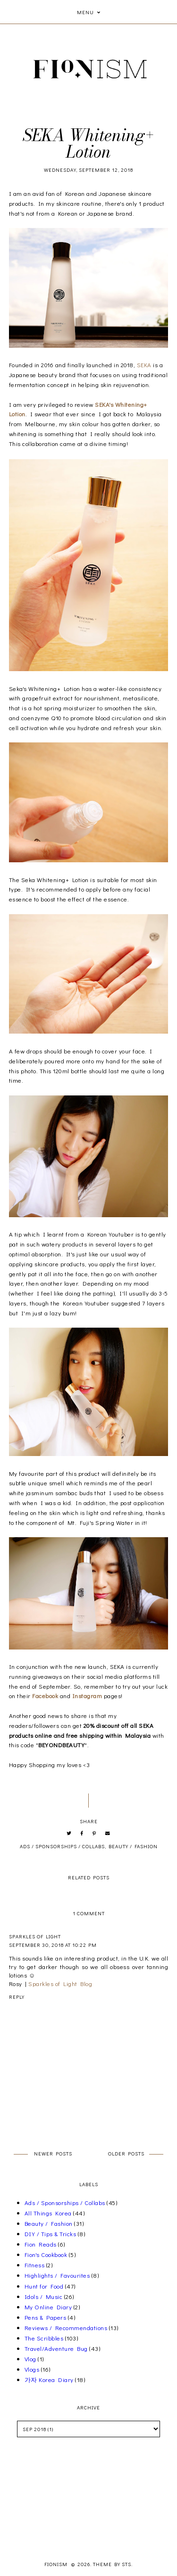 The width and height of the screenshot is (177, 2576). What do you see at coordinates (48, 2213) in the screenshot?
I see `All Things Korea` at bounding box center [48, 2213].